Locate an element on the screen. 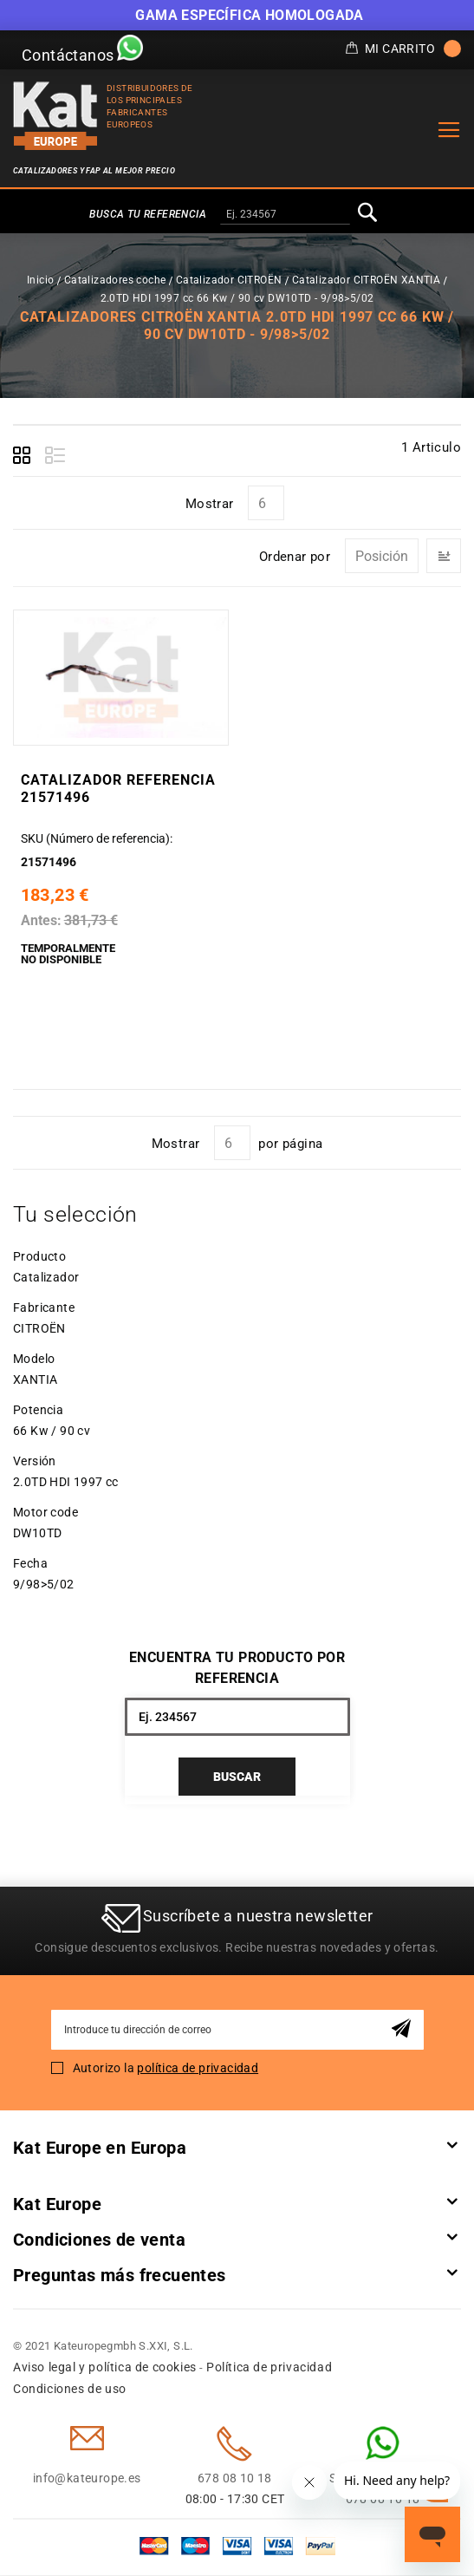 This screenshot has width=474, height=2576. Catalizador CITROËN XANTIA is located at coordinates (366, 280).